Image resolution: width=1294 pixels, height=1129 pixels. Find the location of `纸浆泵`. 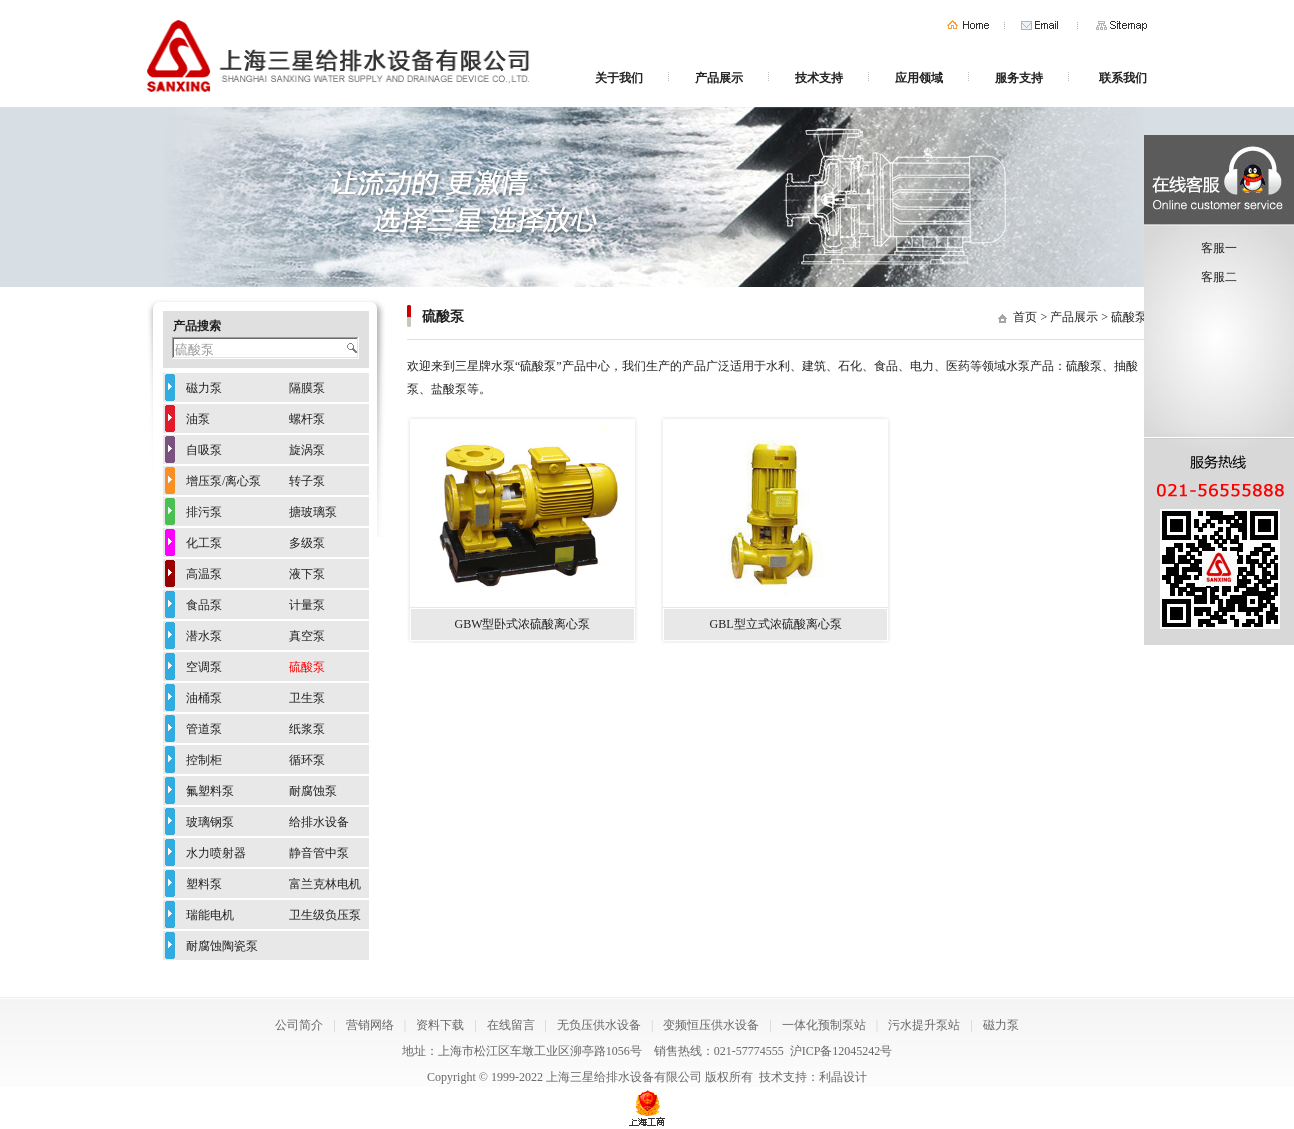

纸浆泵 is located at coordinates (307, 729).